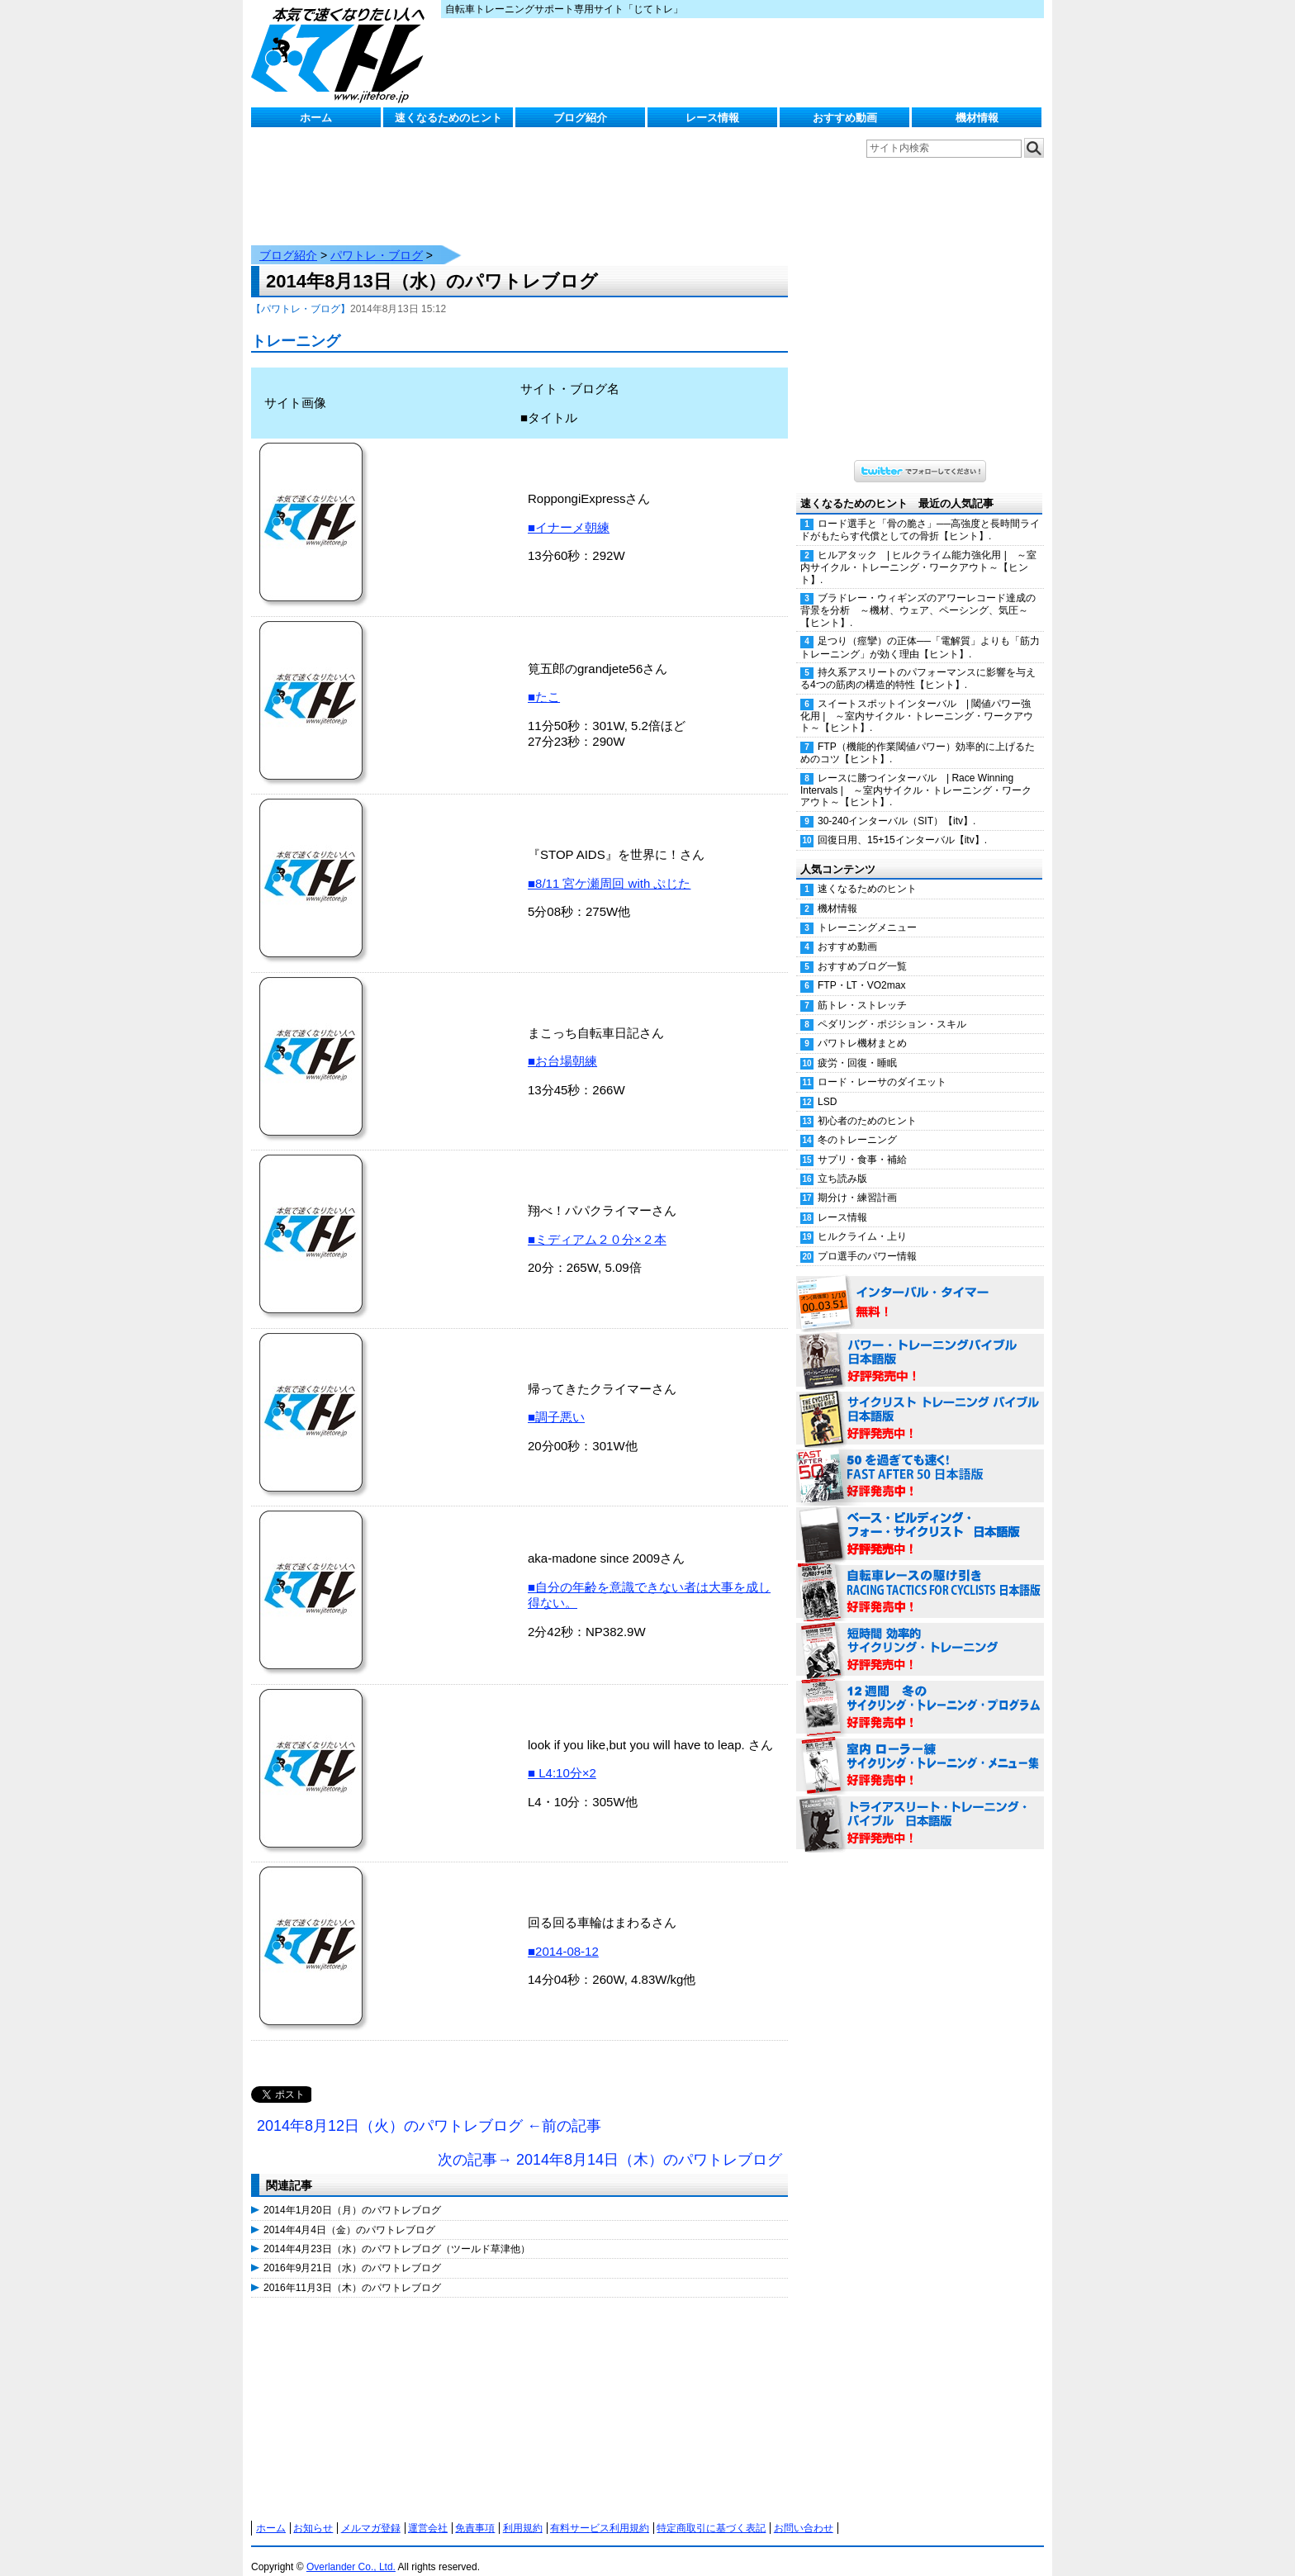 Image resolution: width=1295 pixels, height=2576 pixels. I want to click on トレーニングメニュー, so click(867, 911).